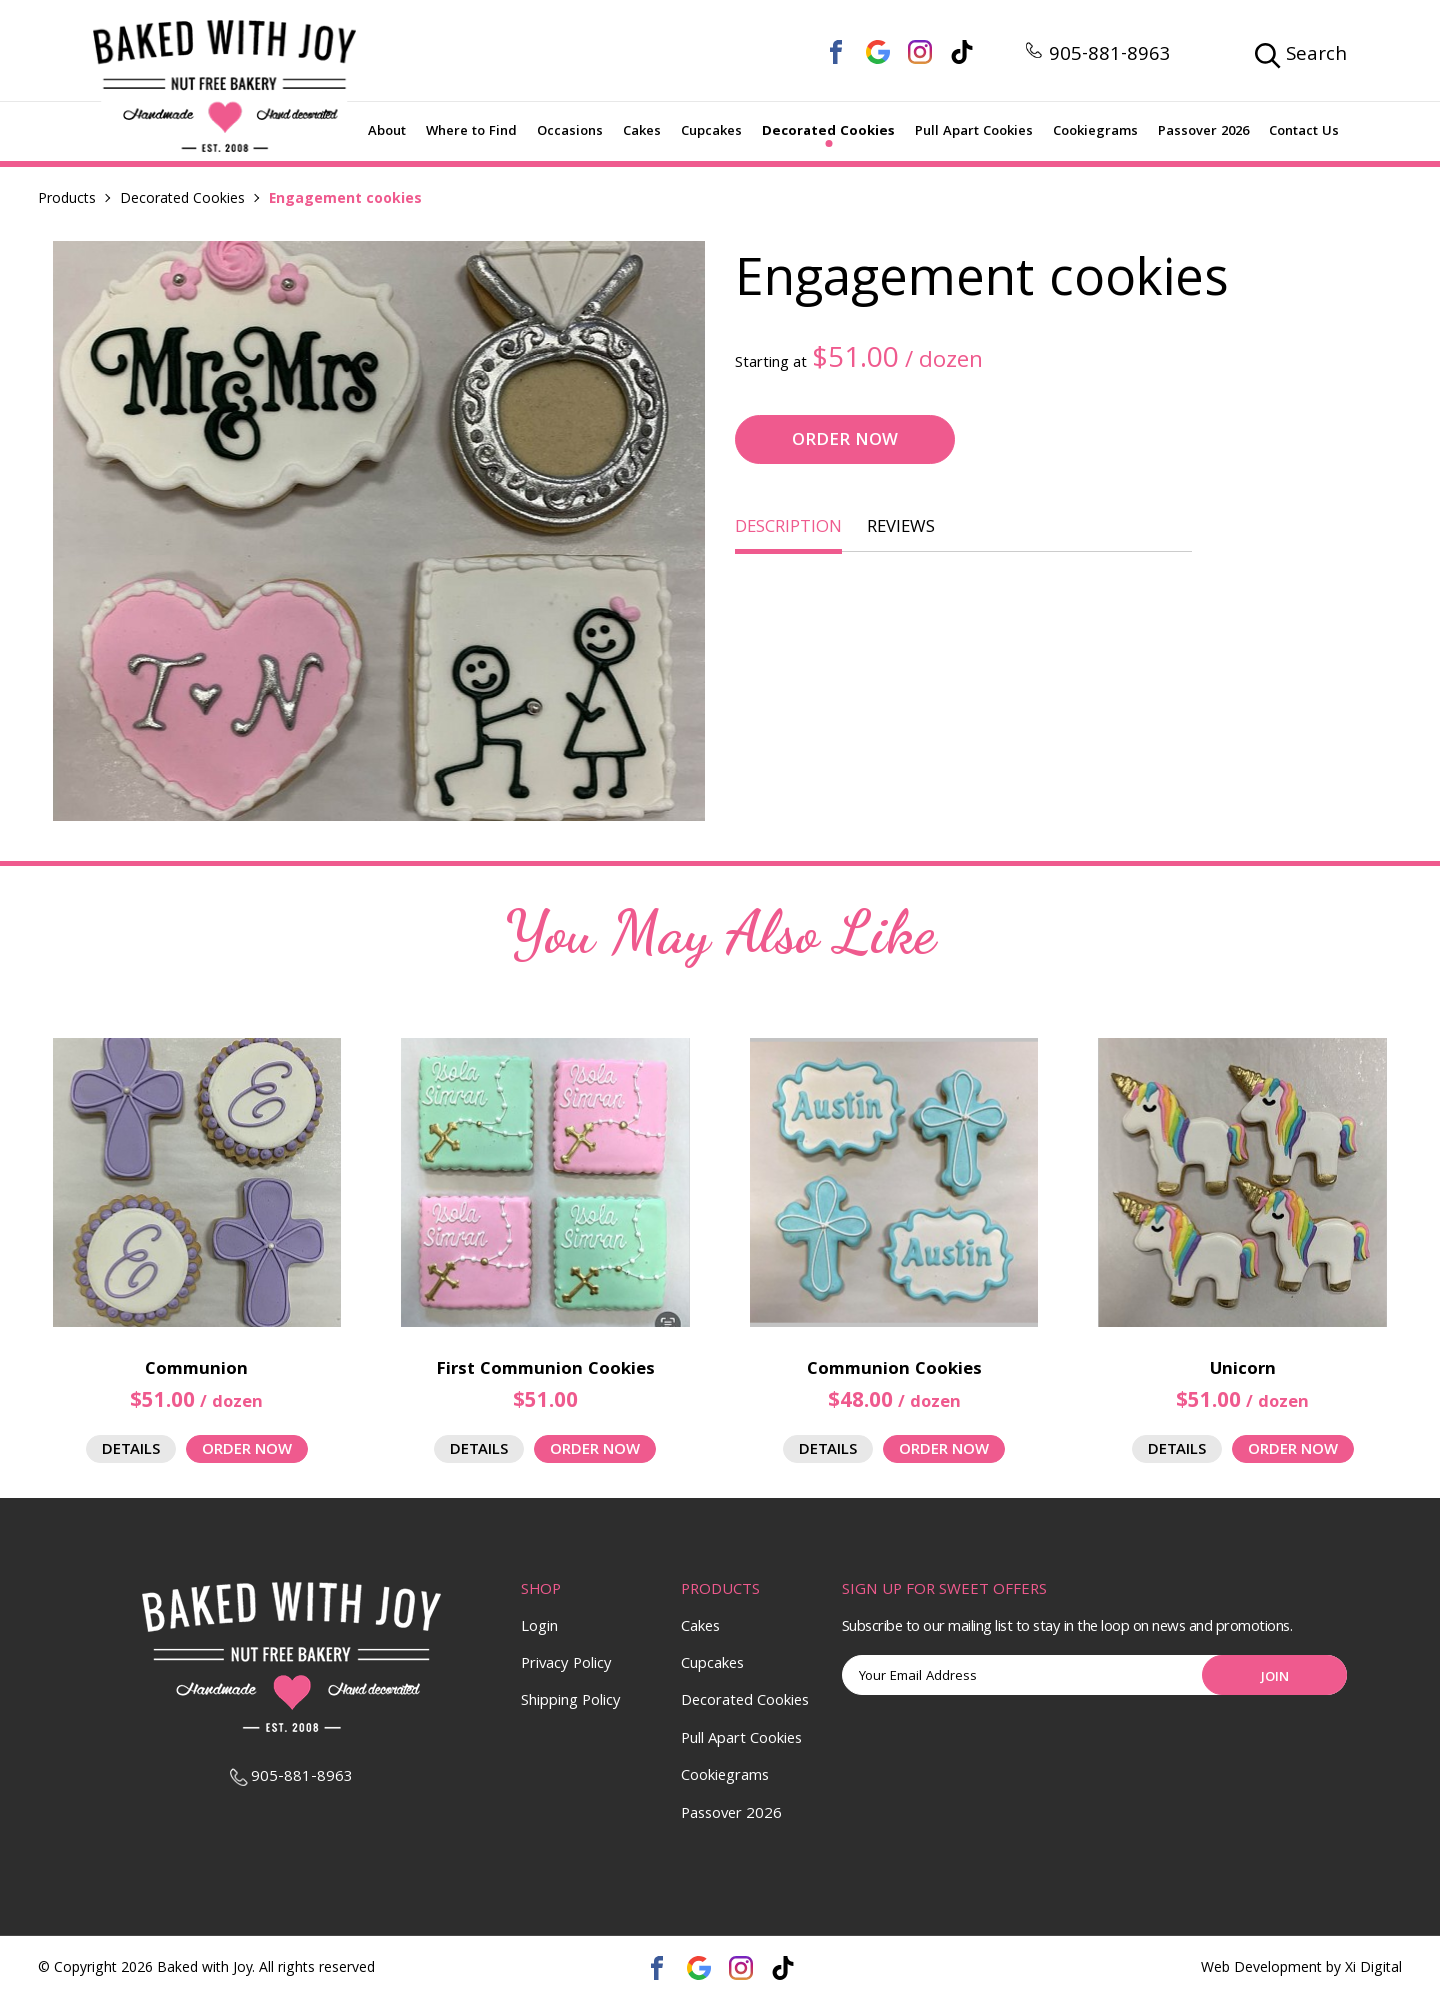 This screenshot has height=2000, width=1440. What do you see at coordinates (539, 1628) in the screenshot?
I see `Login` at bounding box center [539, 1628].